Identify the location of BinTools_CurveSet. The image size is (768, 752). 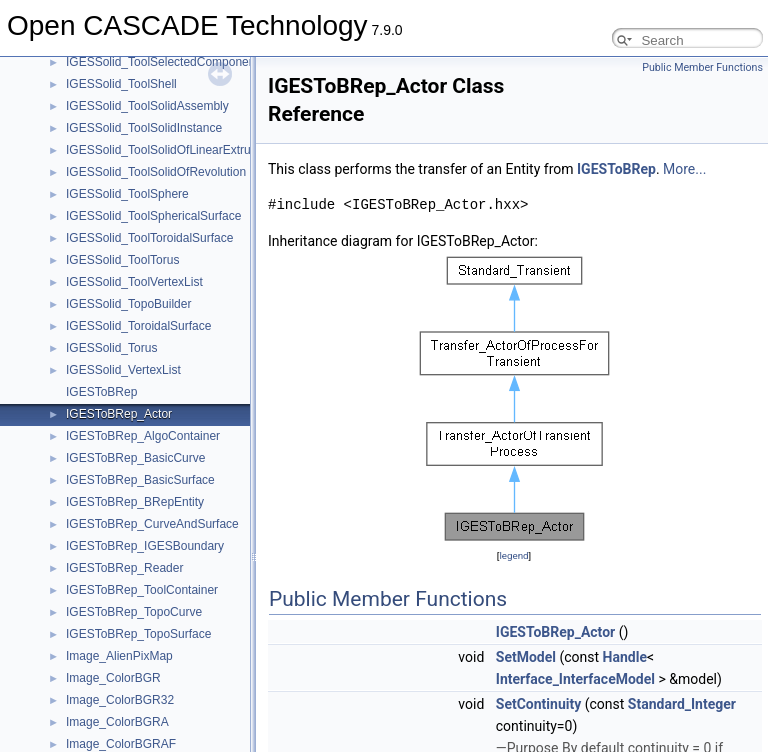
(117, 469).